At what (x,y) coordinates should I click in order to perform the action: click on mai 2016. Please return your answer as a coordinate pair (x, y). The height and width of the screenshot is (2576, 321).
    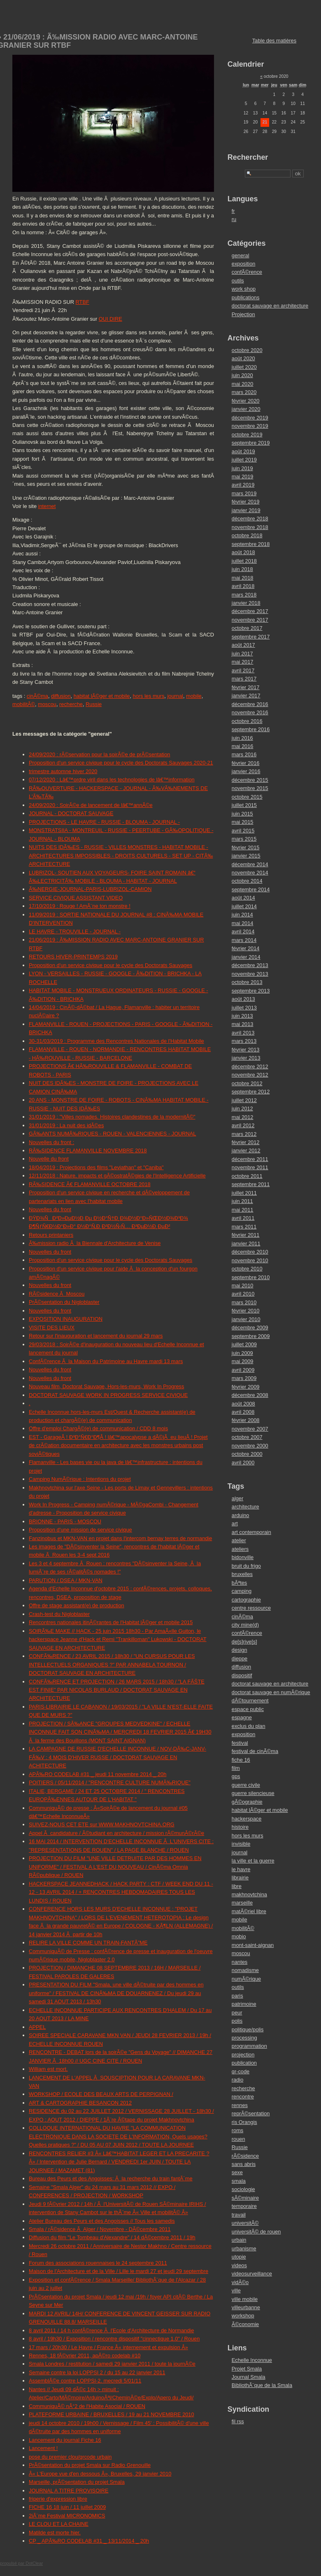
    Looking at the image, I should click on (243, 746).